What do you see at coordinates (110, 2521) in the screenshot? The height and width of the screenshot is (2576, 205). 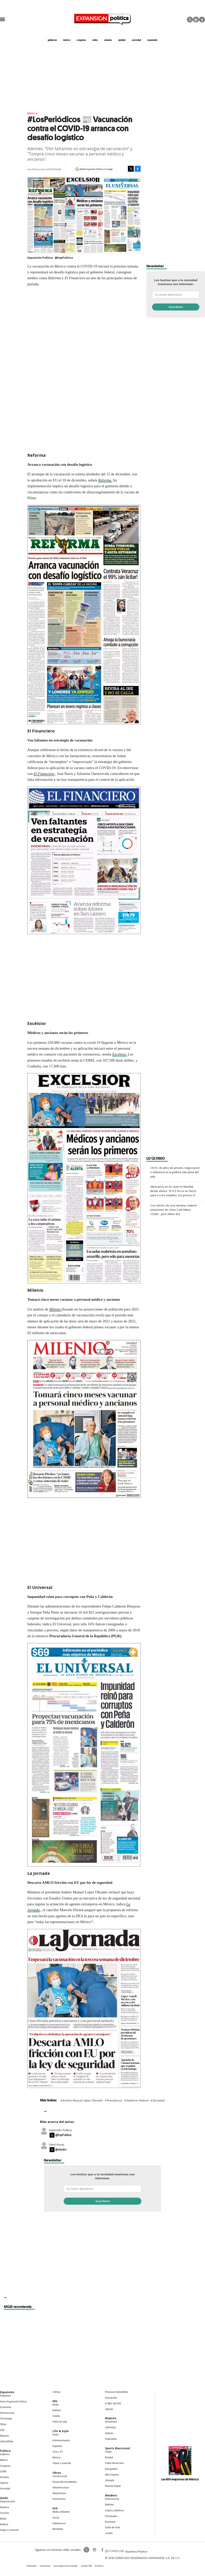 I see `Bienestar` at bounding box center [110, 2521].